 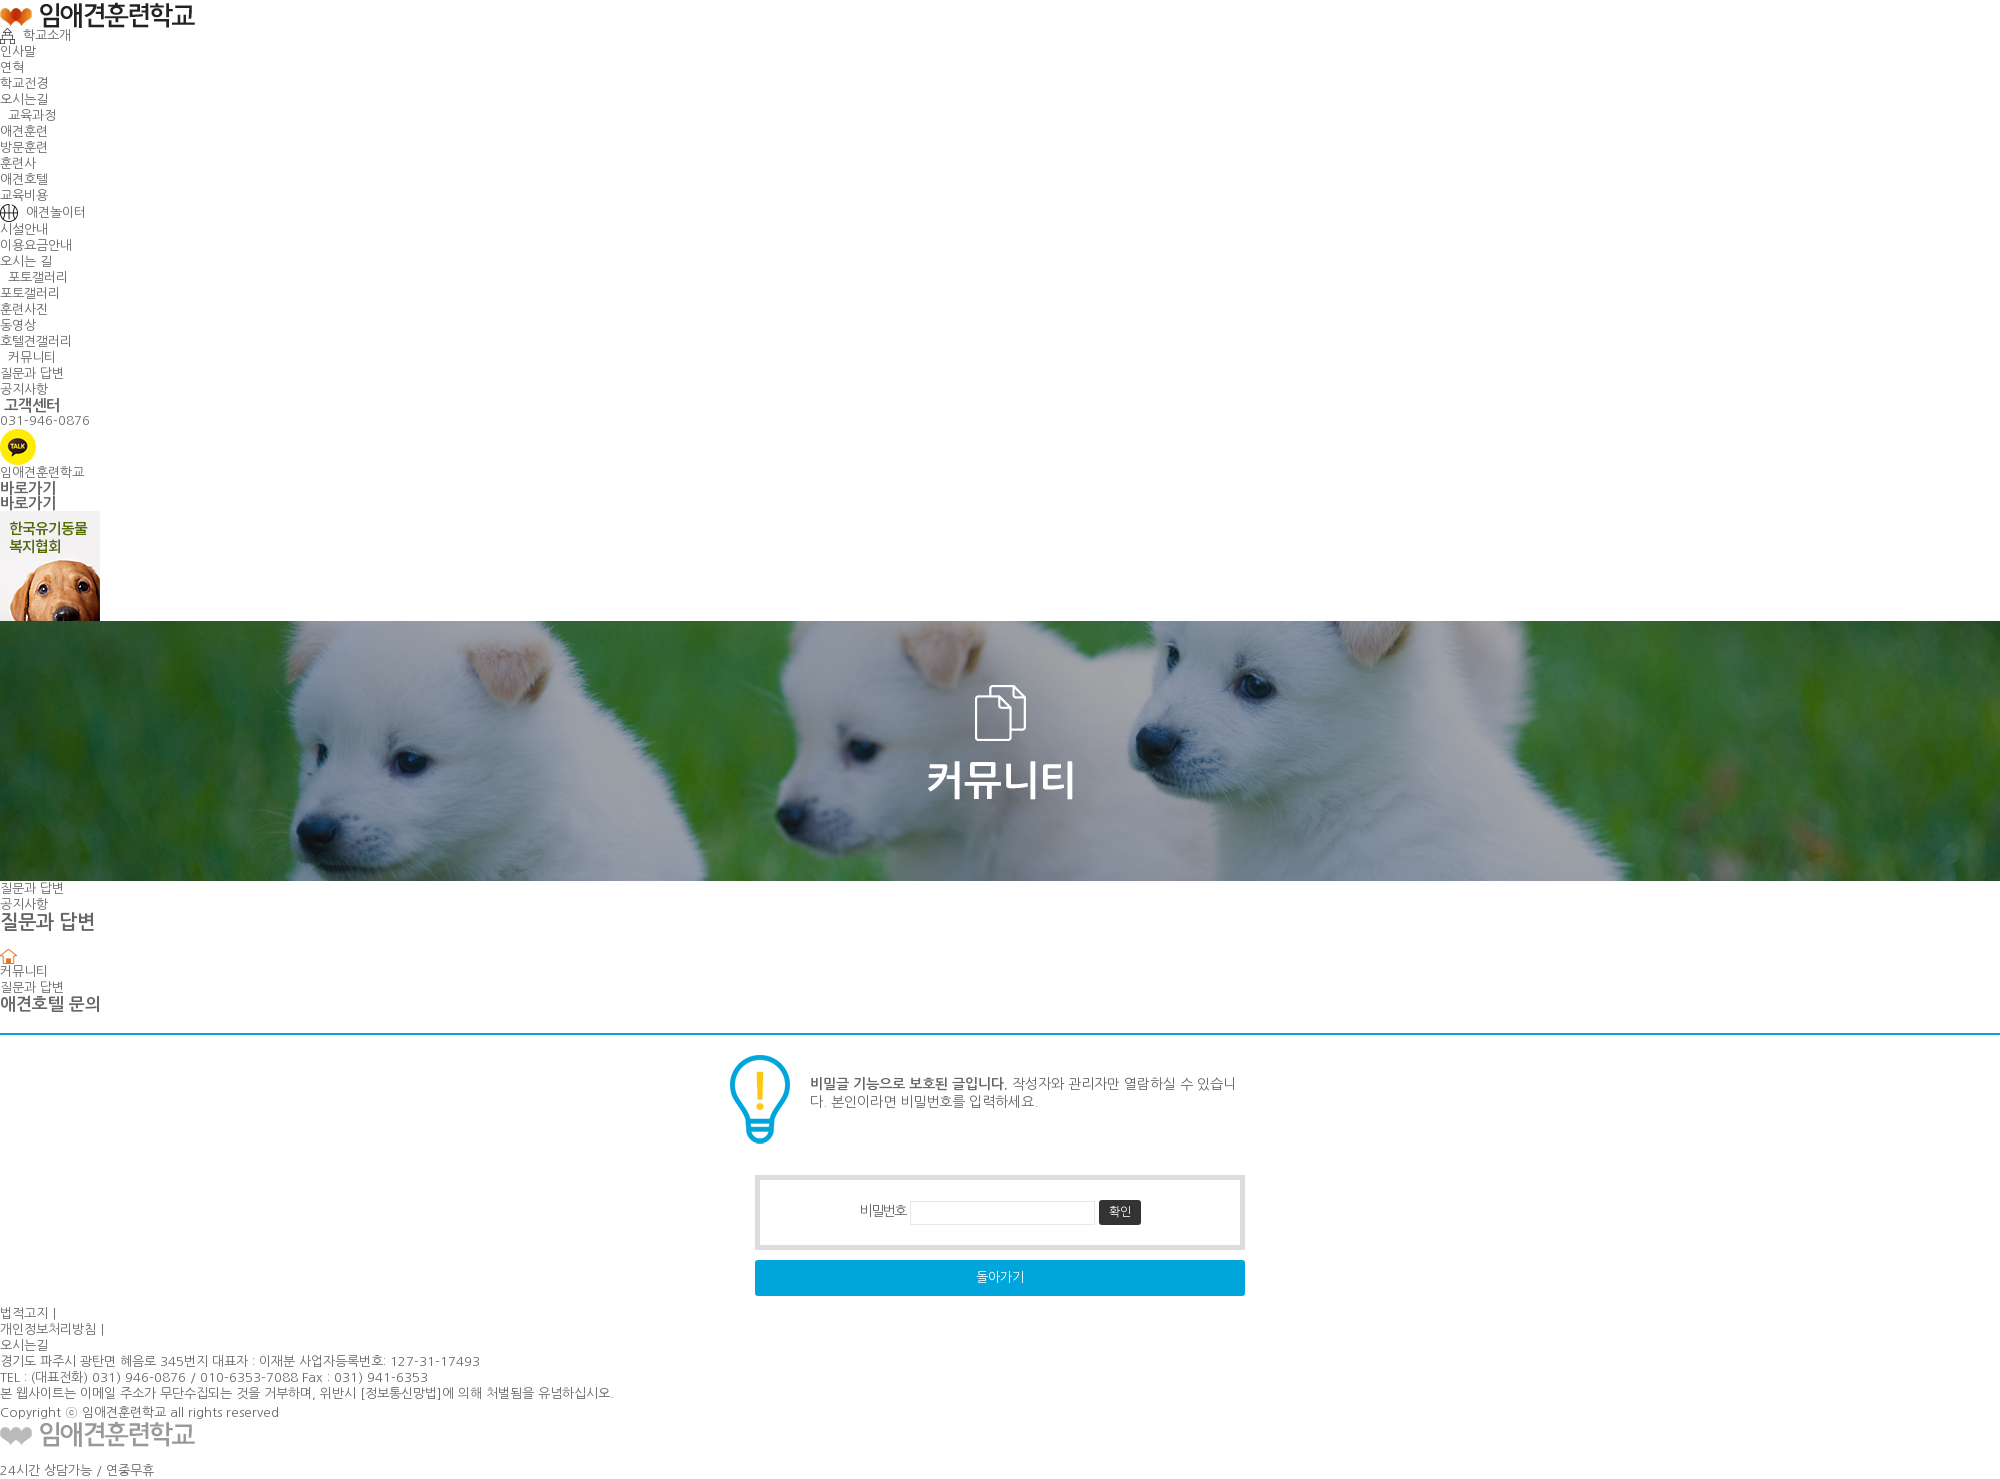 What do you see at coordinates (24, 83) in the screenshot?
I see `학교전경` at bounding box center [24, 83].